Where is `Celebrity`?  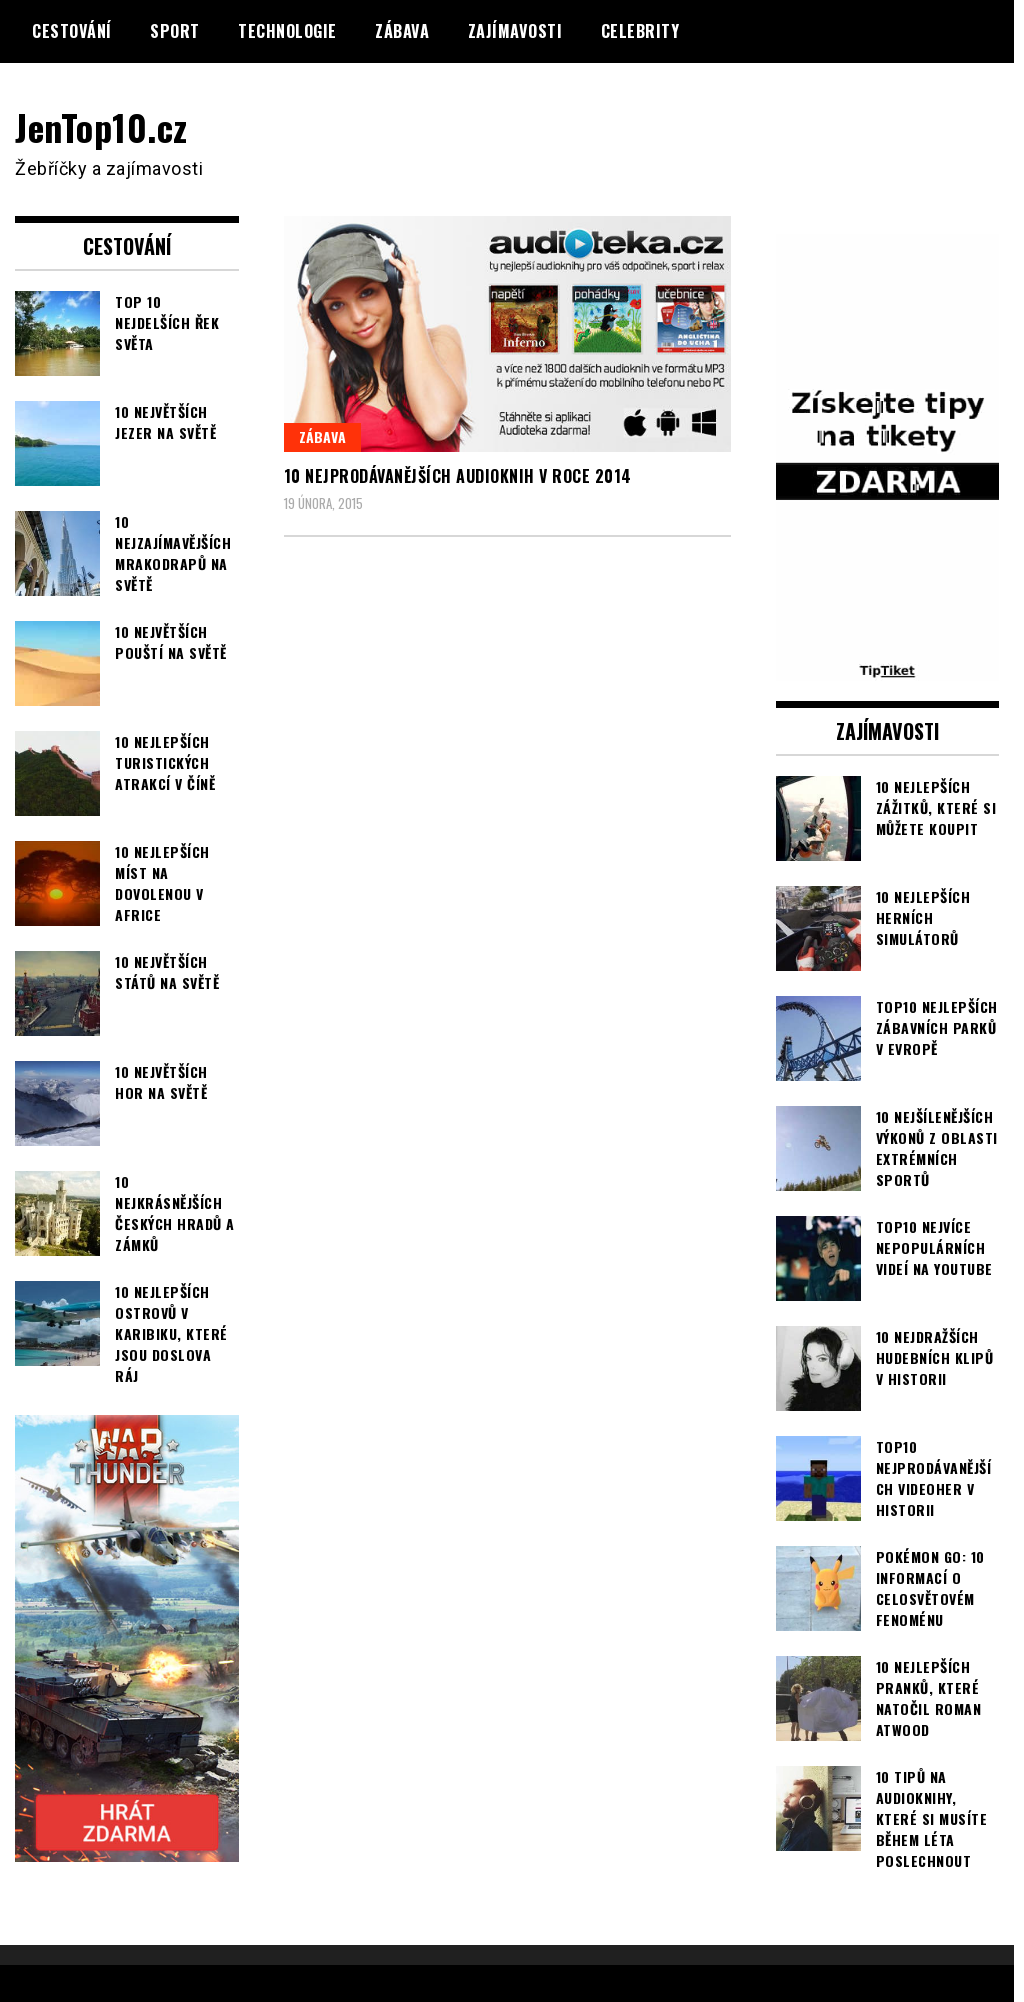 Celebrity is located at coordinates (640, 31).